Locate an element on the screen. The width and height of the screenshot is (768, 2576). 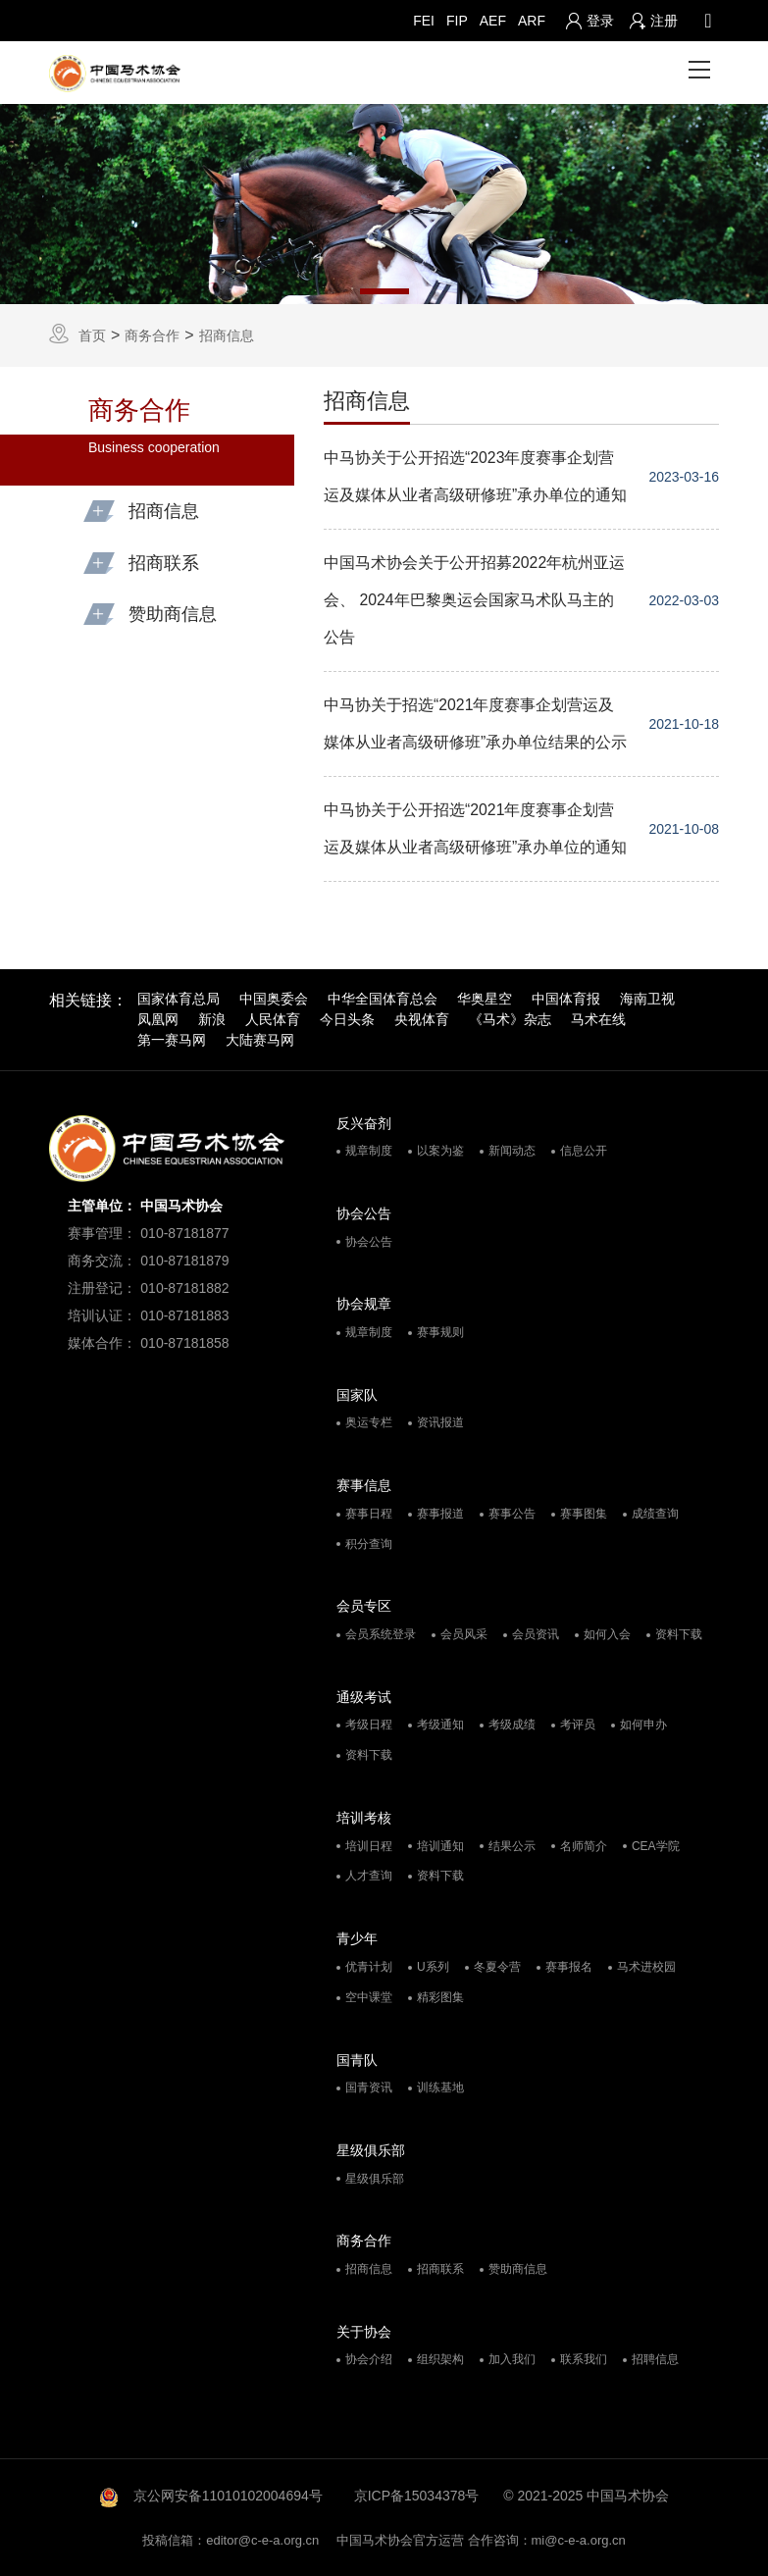
凤凰网 is located at coordinates (158, 1019).